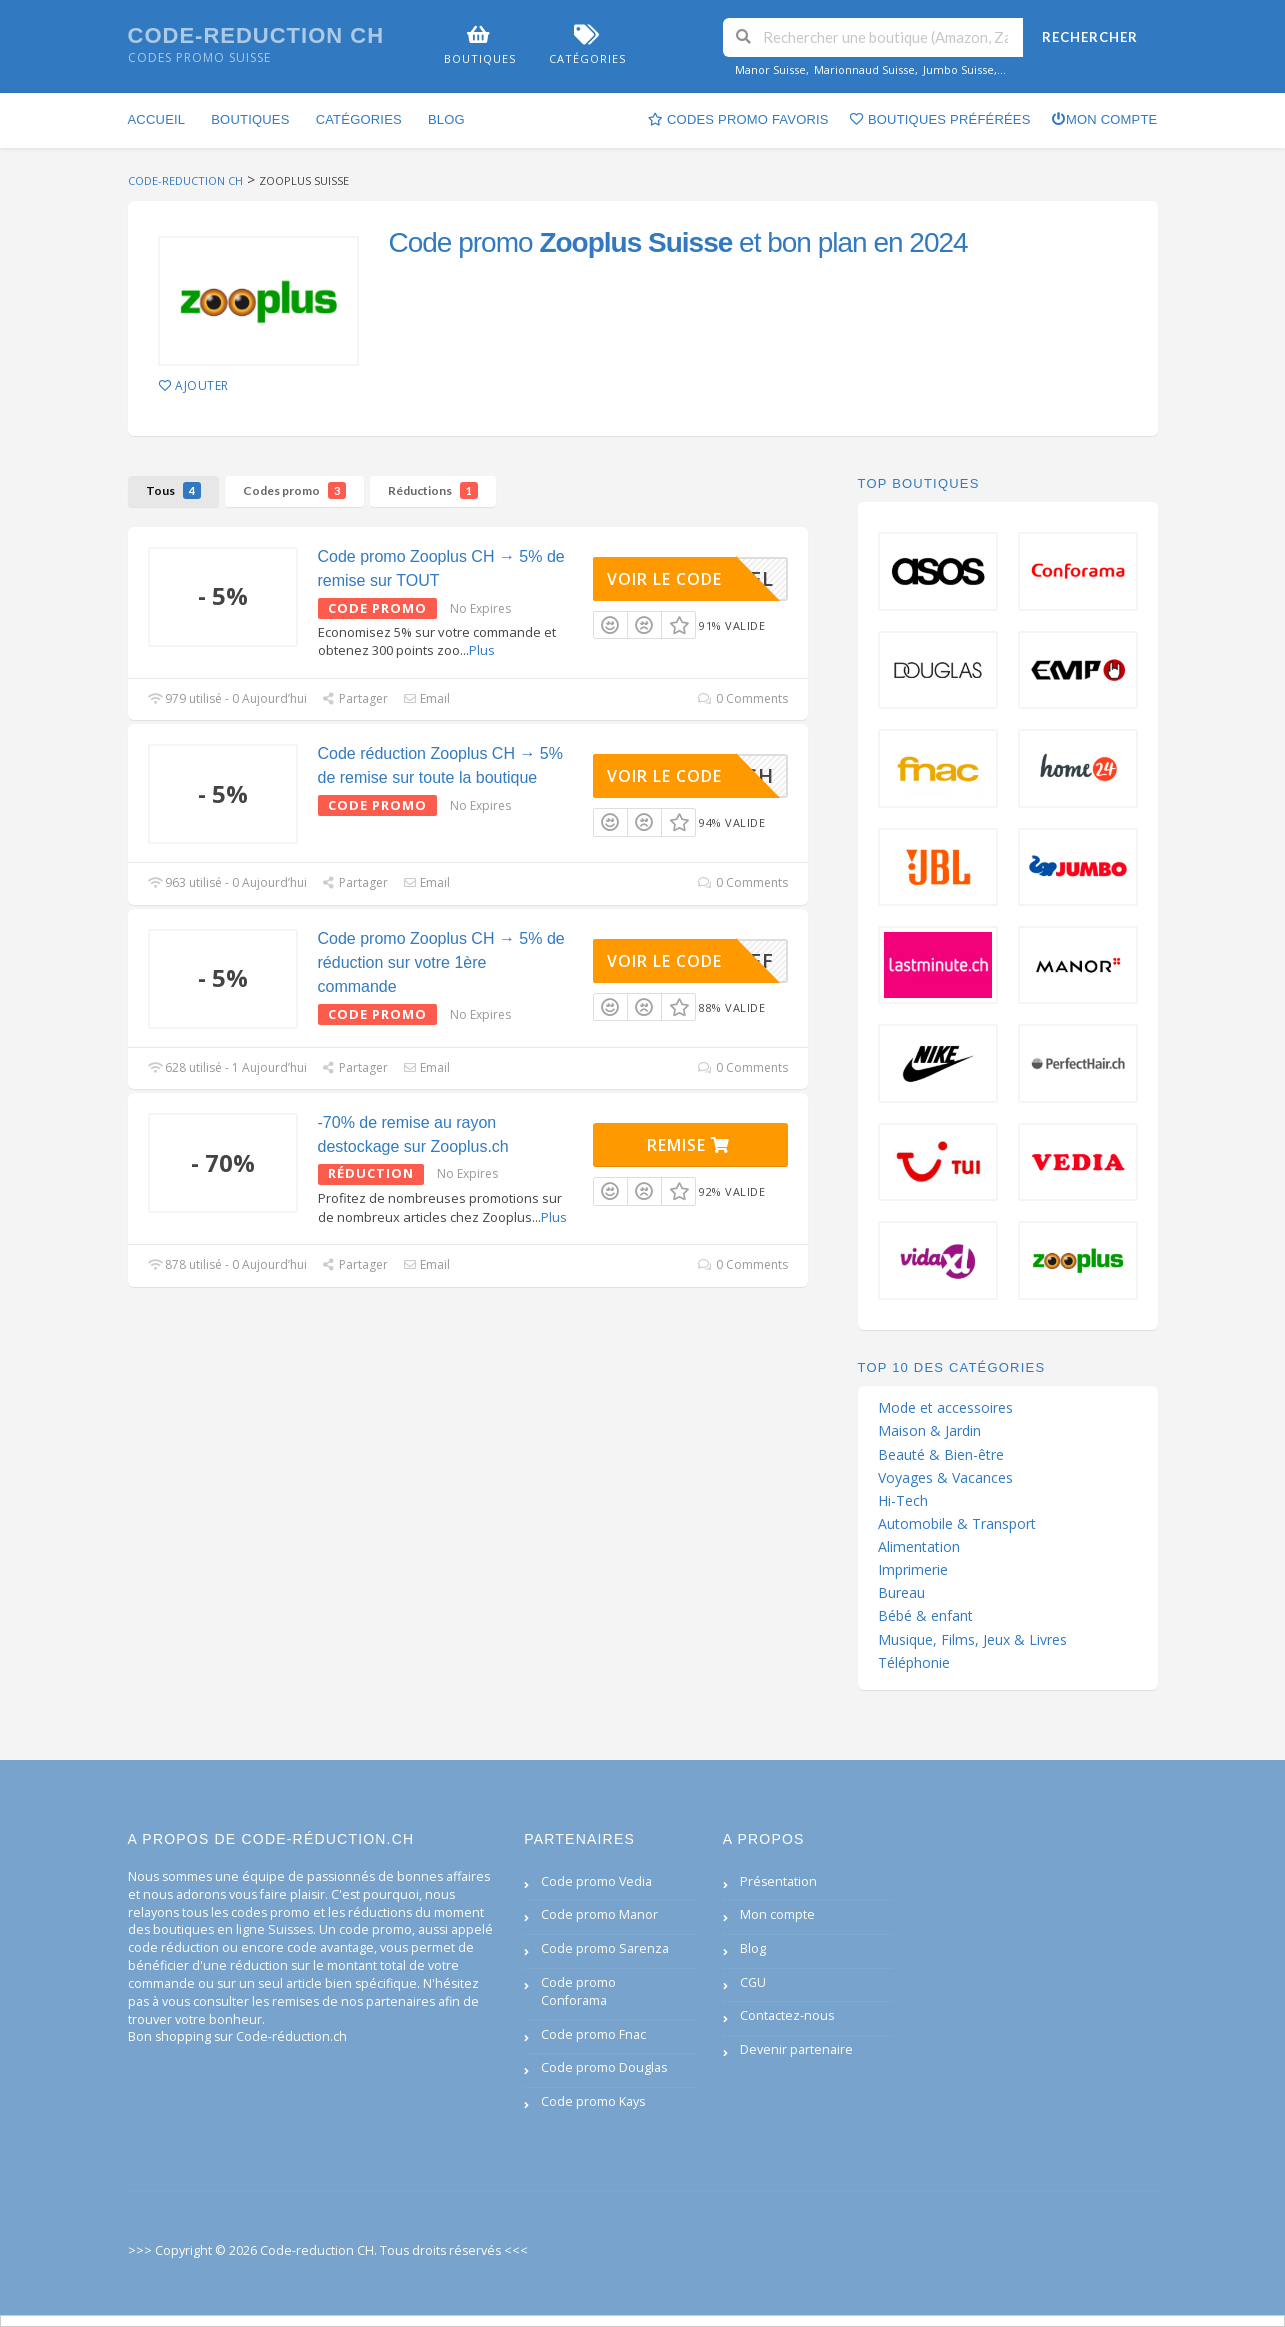  I want to click on Code promo Zooplus CH → 5% de réduction sur votre 1ère commande, so click(441, 962).